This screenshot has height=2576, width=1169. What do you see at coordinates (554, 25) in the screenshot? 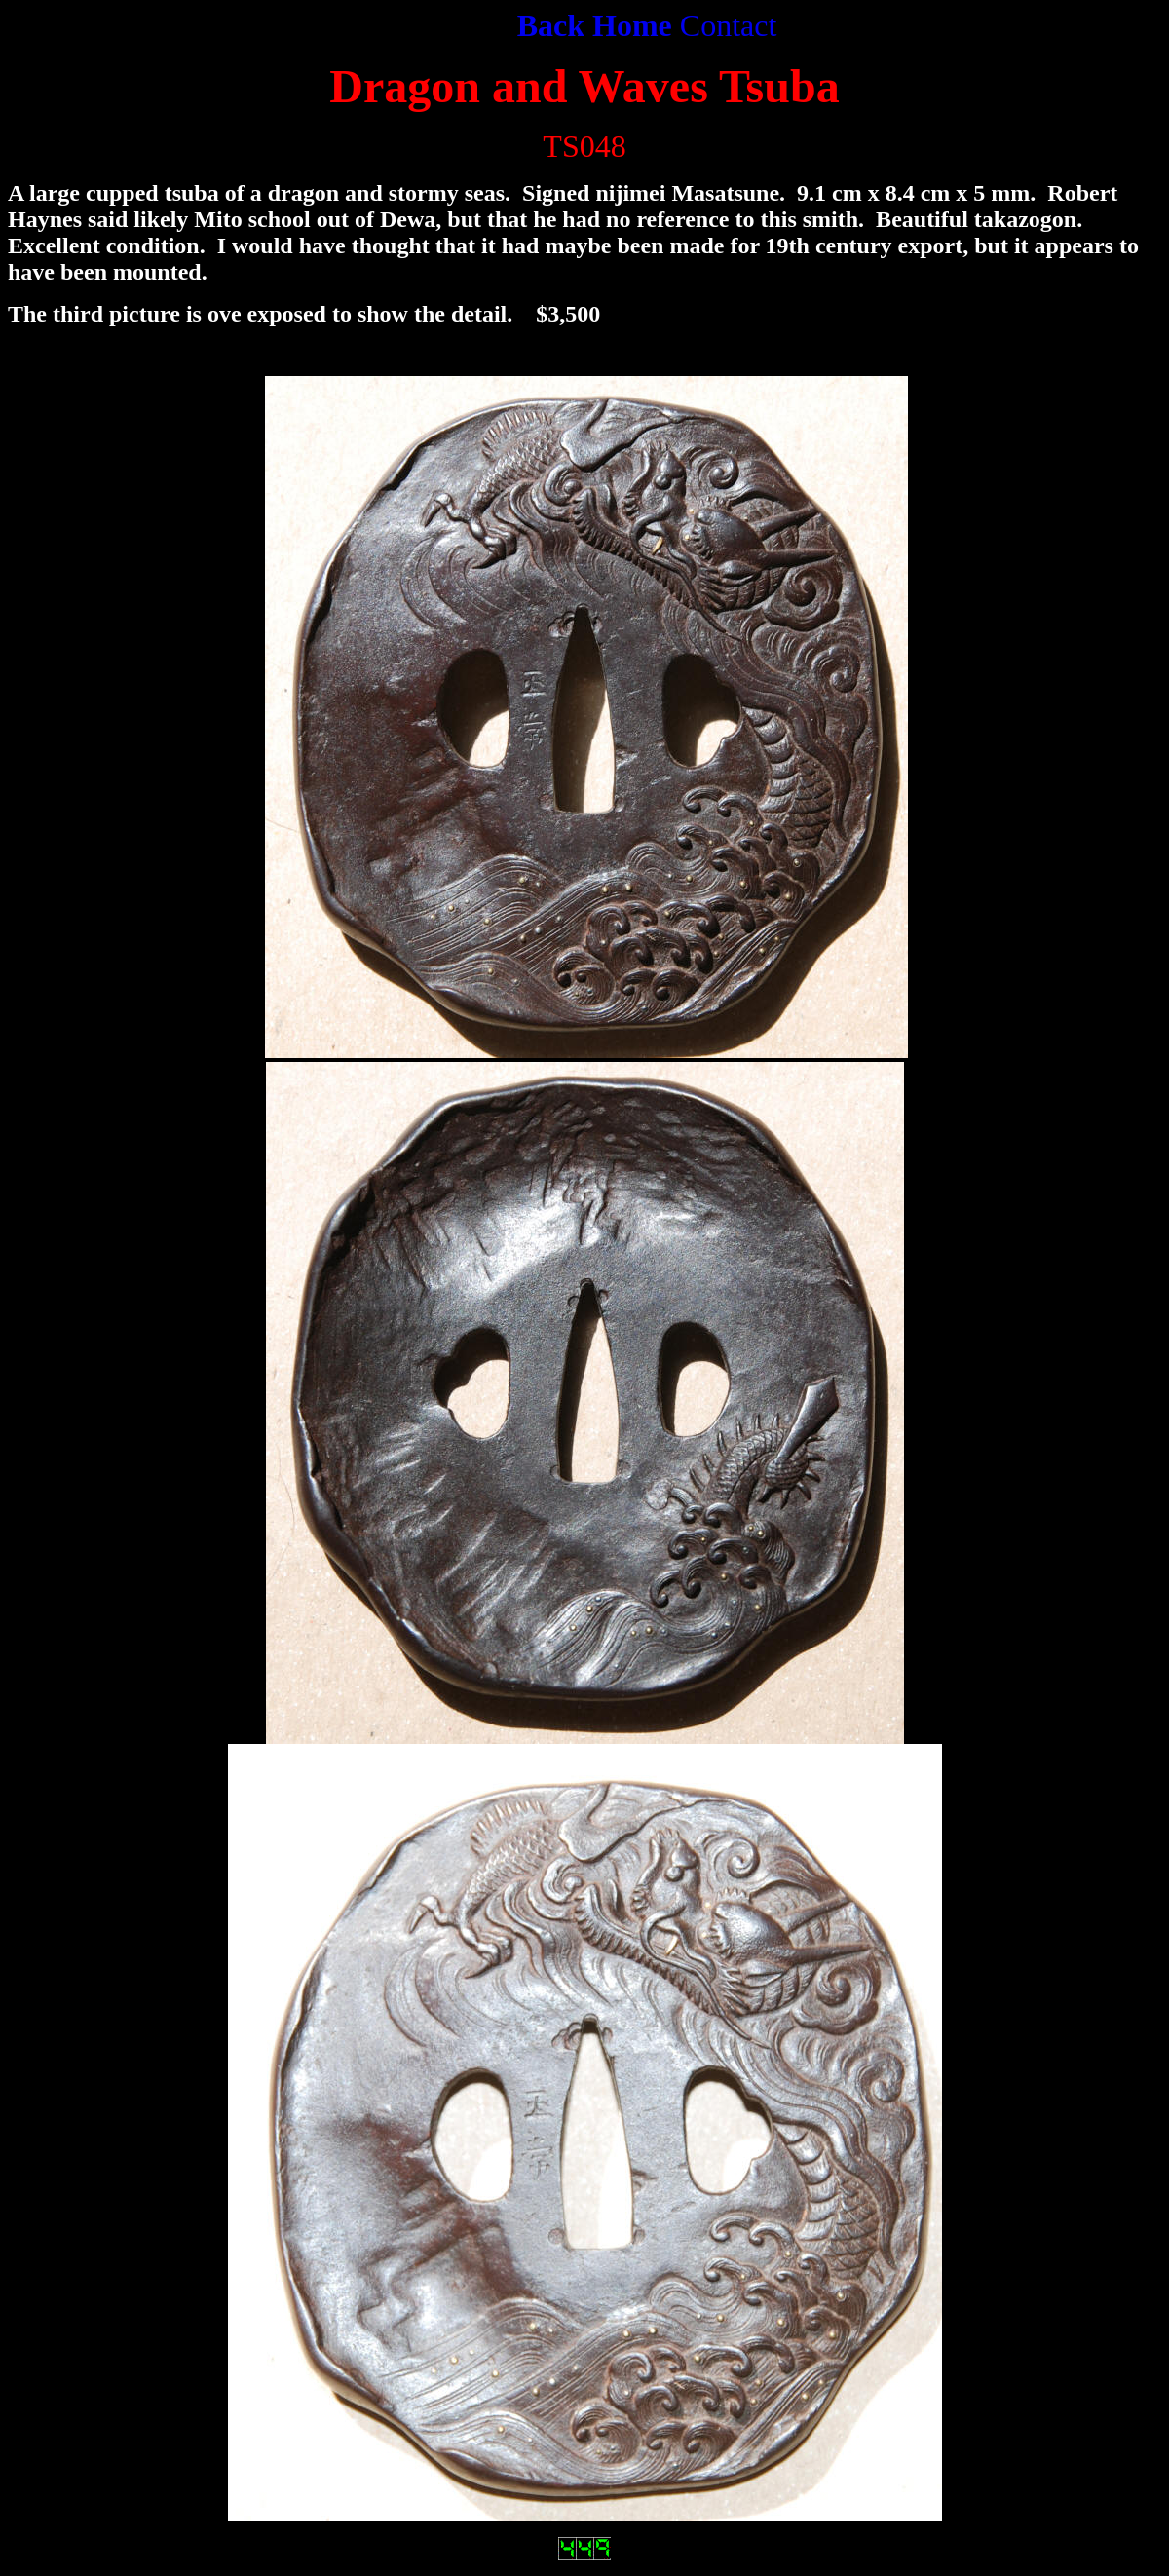
I see `Back` at bounding box center [554, 25].